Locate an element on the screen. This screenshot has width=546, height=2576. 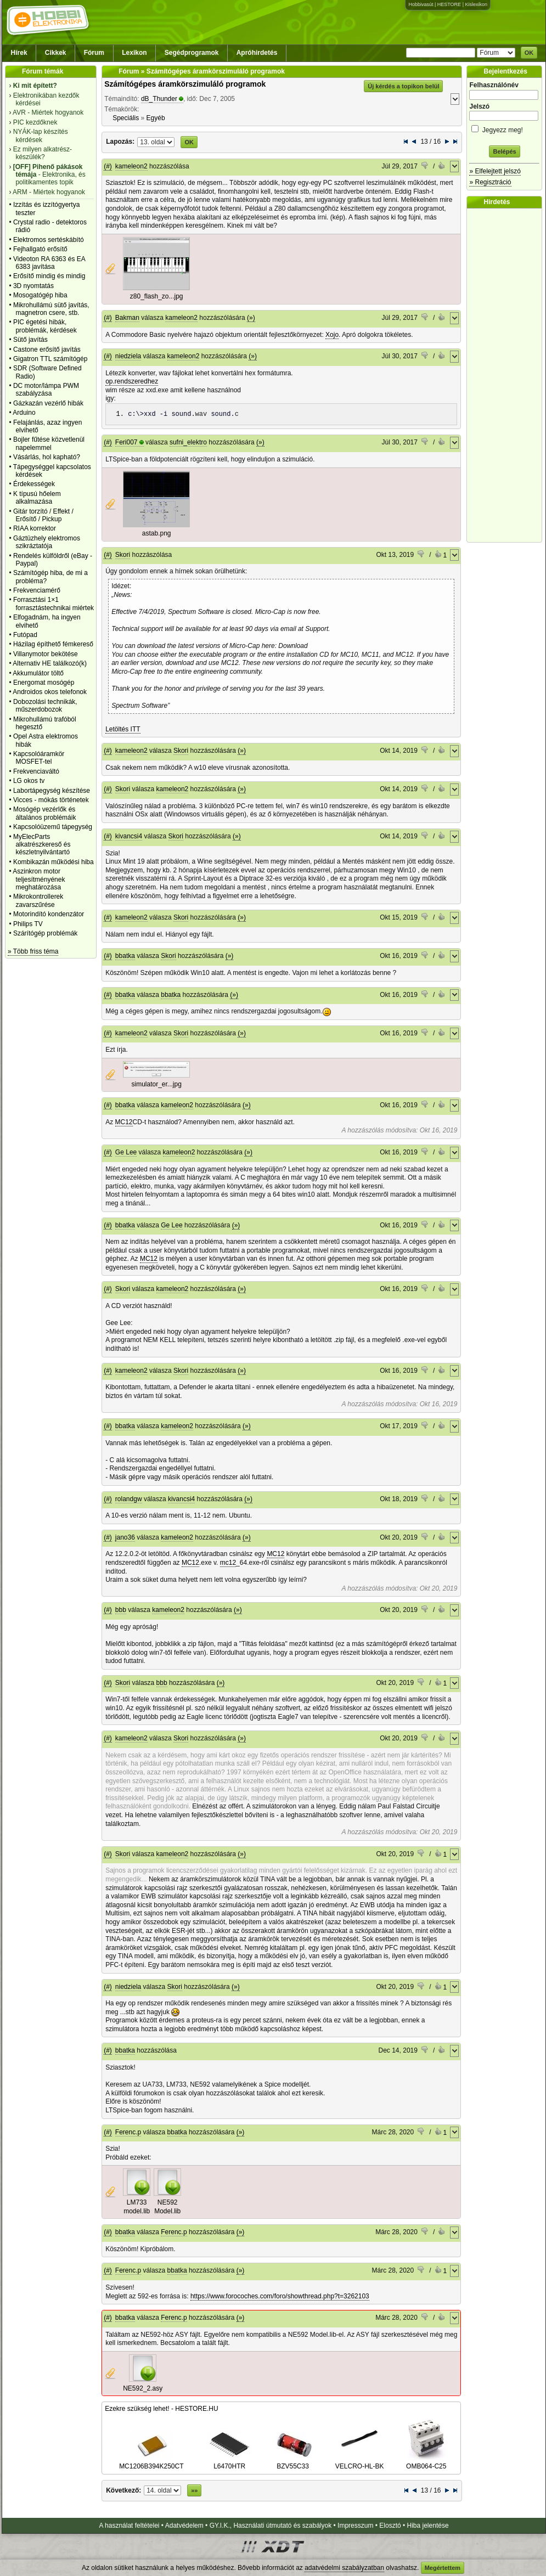
Gáztüzhely elektromos szikráztatója is located at coordinates (46, 542).